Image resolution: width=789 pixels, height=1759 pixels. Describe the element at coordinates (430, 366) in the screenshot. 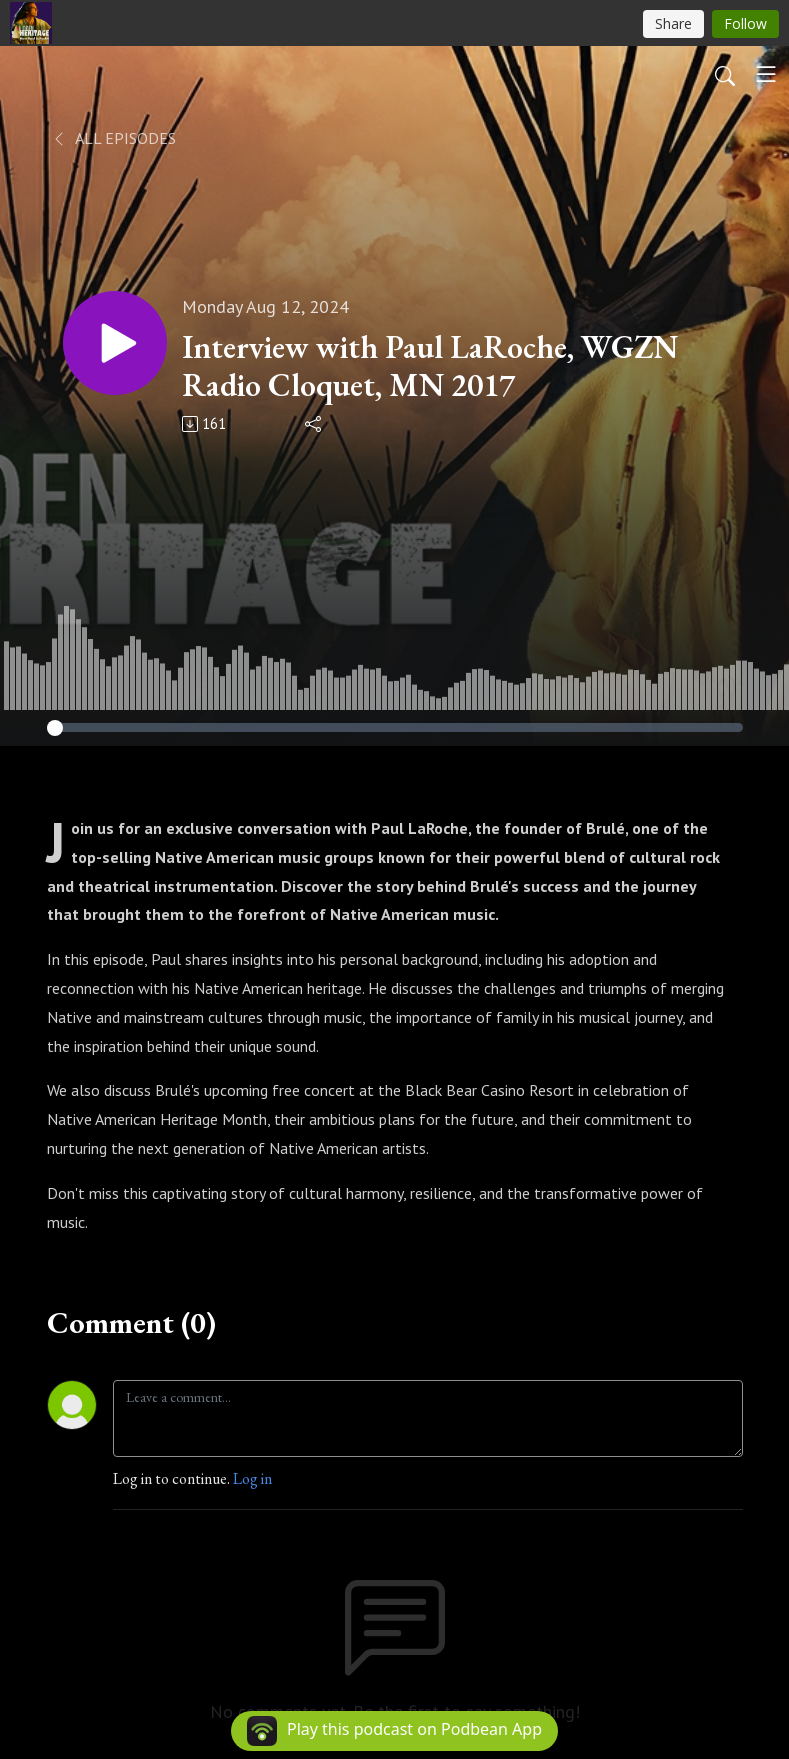

I see `Interview with Paul LaRoche, WGZN Radio Cloquet, MN 2017` at that location.